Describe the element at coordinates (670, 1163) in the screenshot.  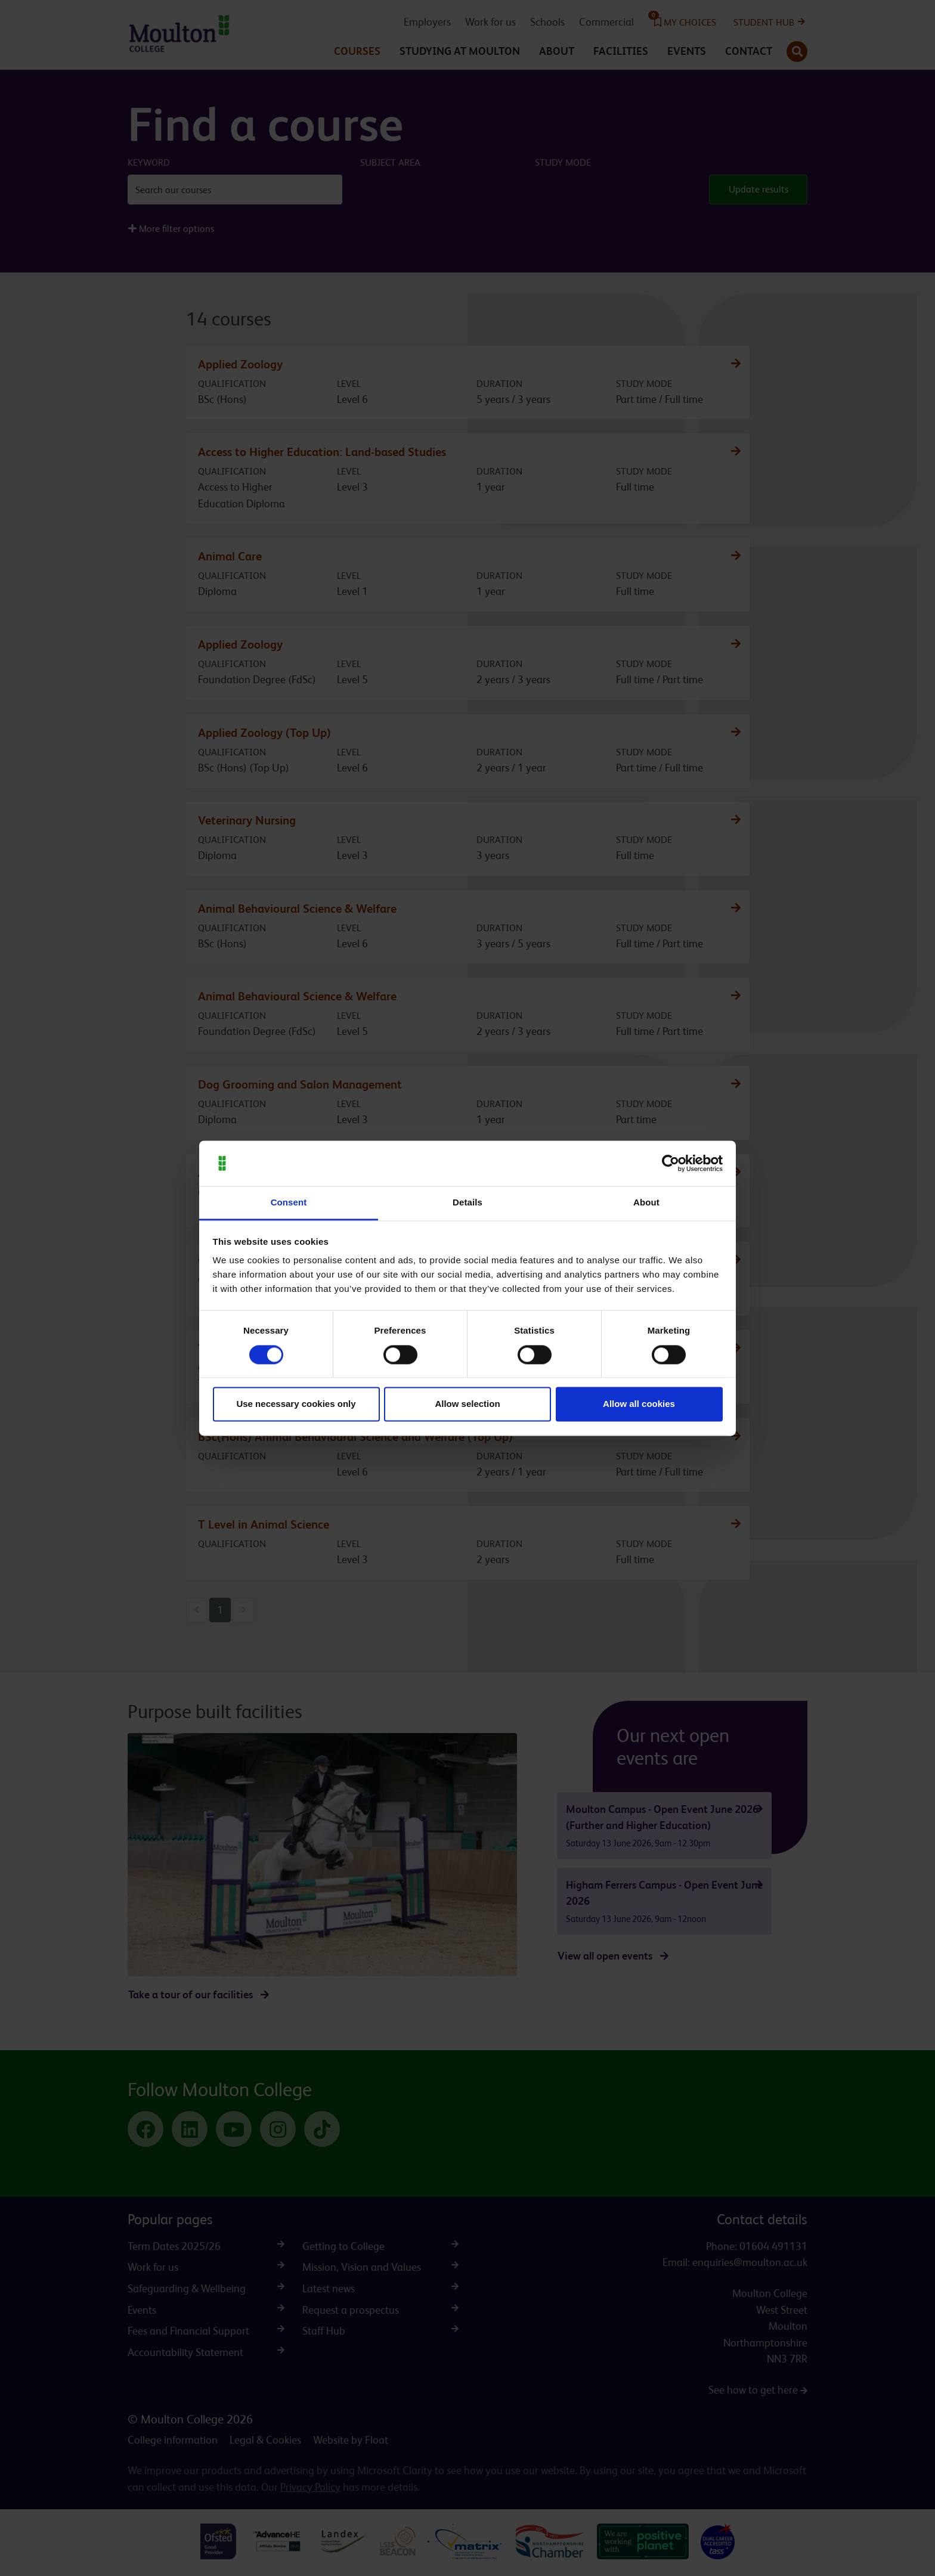
I see `[Cookiebot by Usercentrics - opens in a new window]` at that location.